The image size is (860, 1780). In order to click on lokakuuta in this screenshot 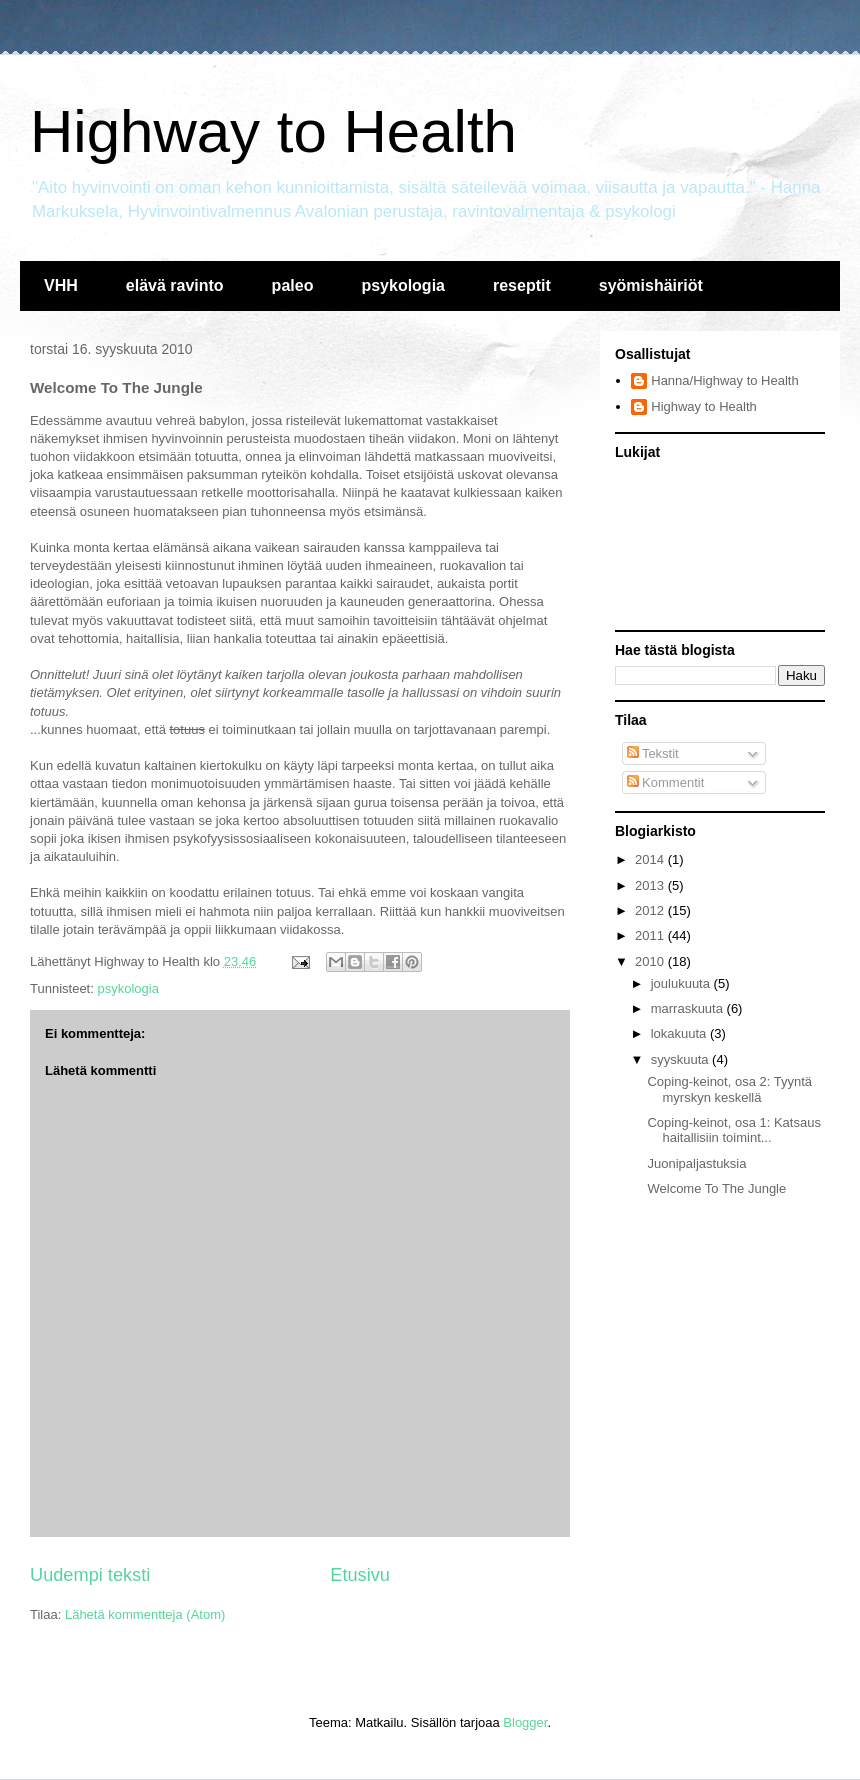, I will do `click(680, 1033)`.